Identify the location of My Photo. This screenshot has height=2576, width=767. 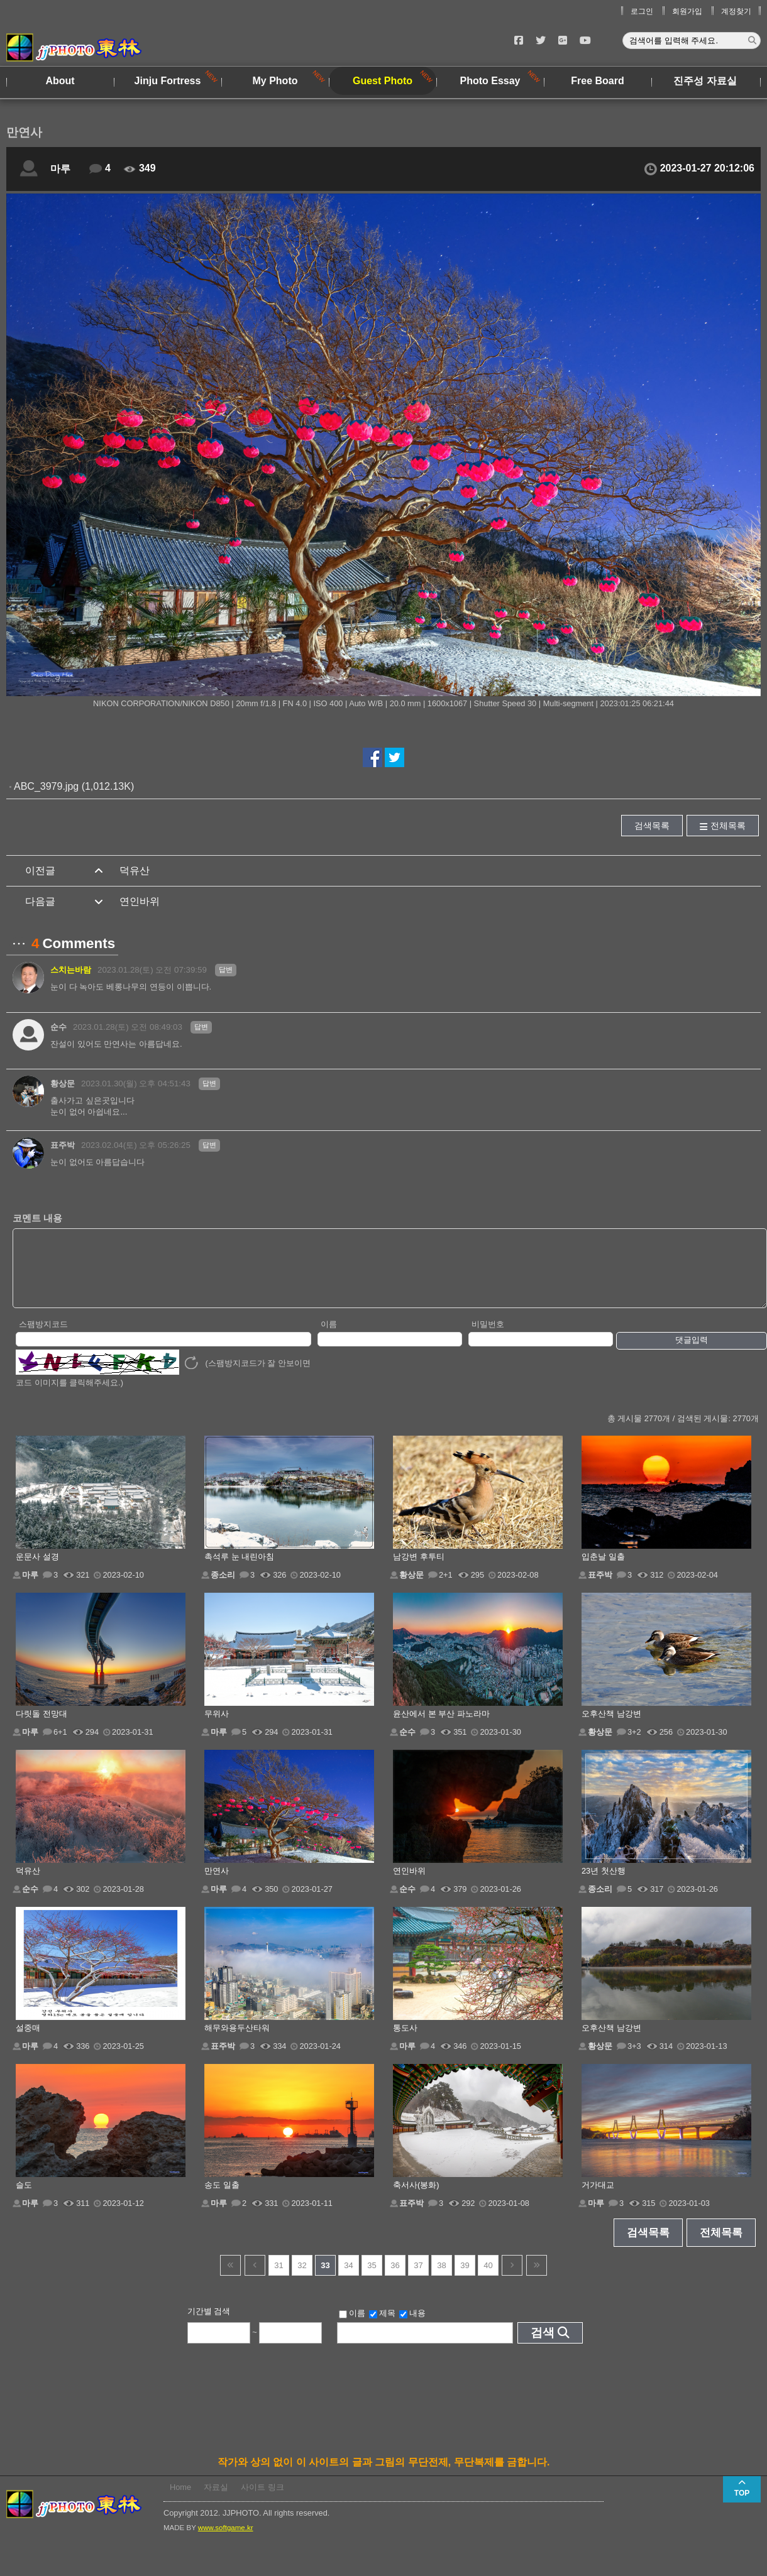
(275, 80).